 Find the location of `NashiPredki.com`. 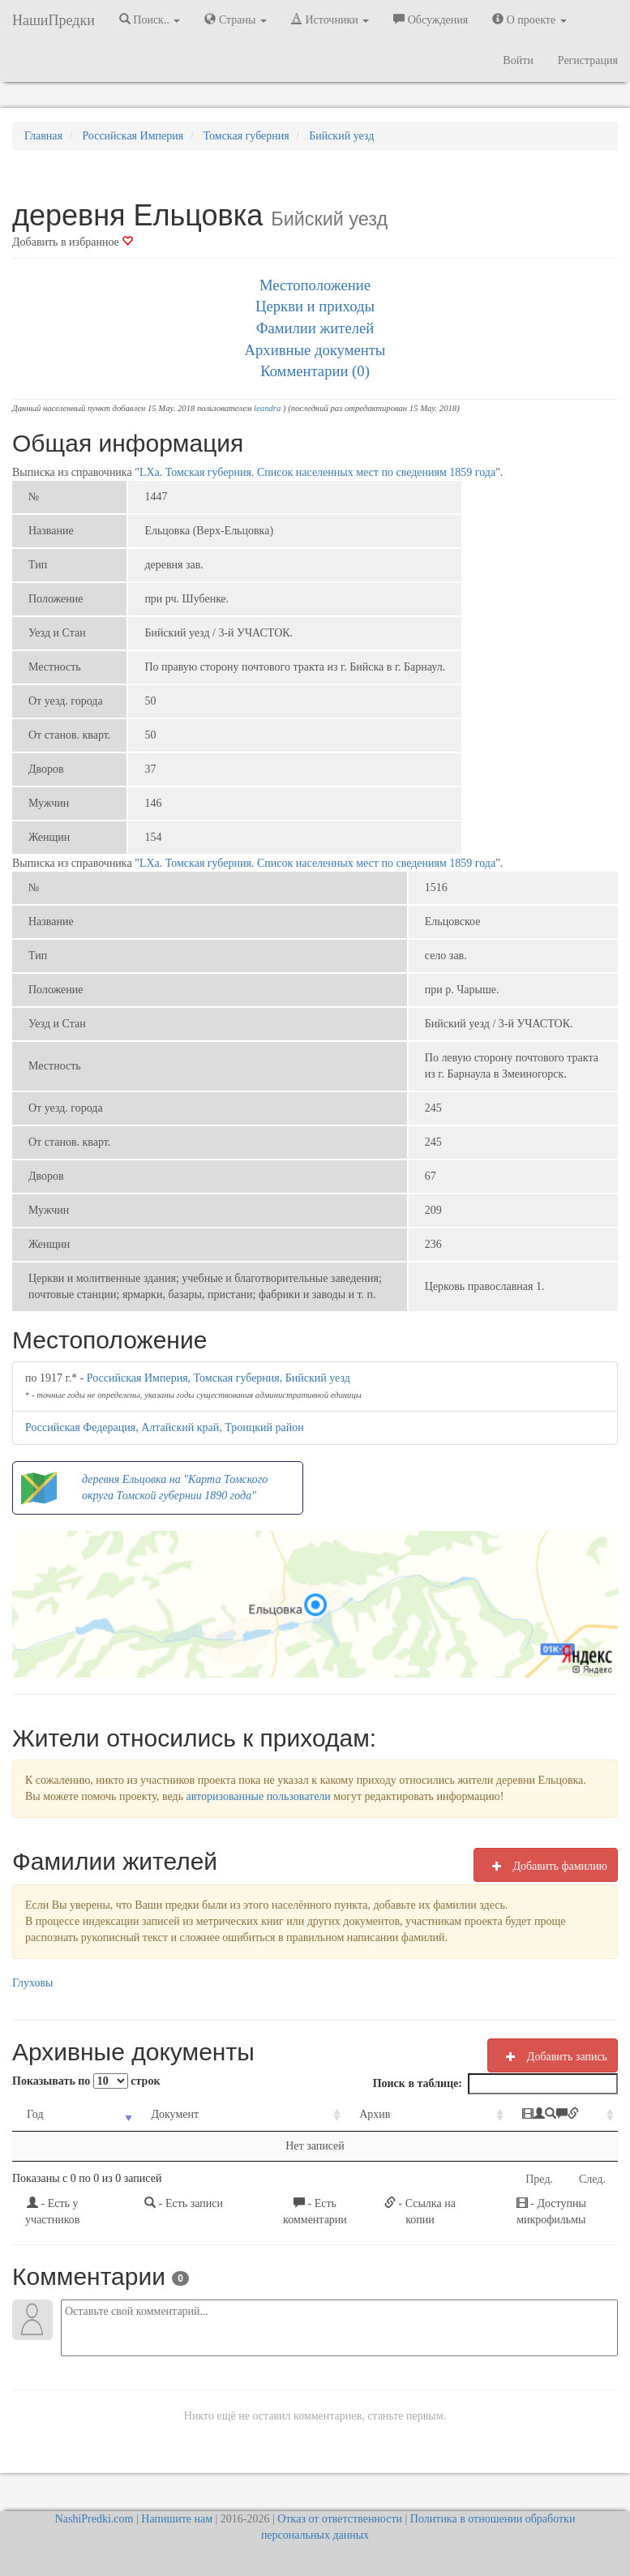

NashiPredki.com is located at coordinates (94, 2519).